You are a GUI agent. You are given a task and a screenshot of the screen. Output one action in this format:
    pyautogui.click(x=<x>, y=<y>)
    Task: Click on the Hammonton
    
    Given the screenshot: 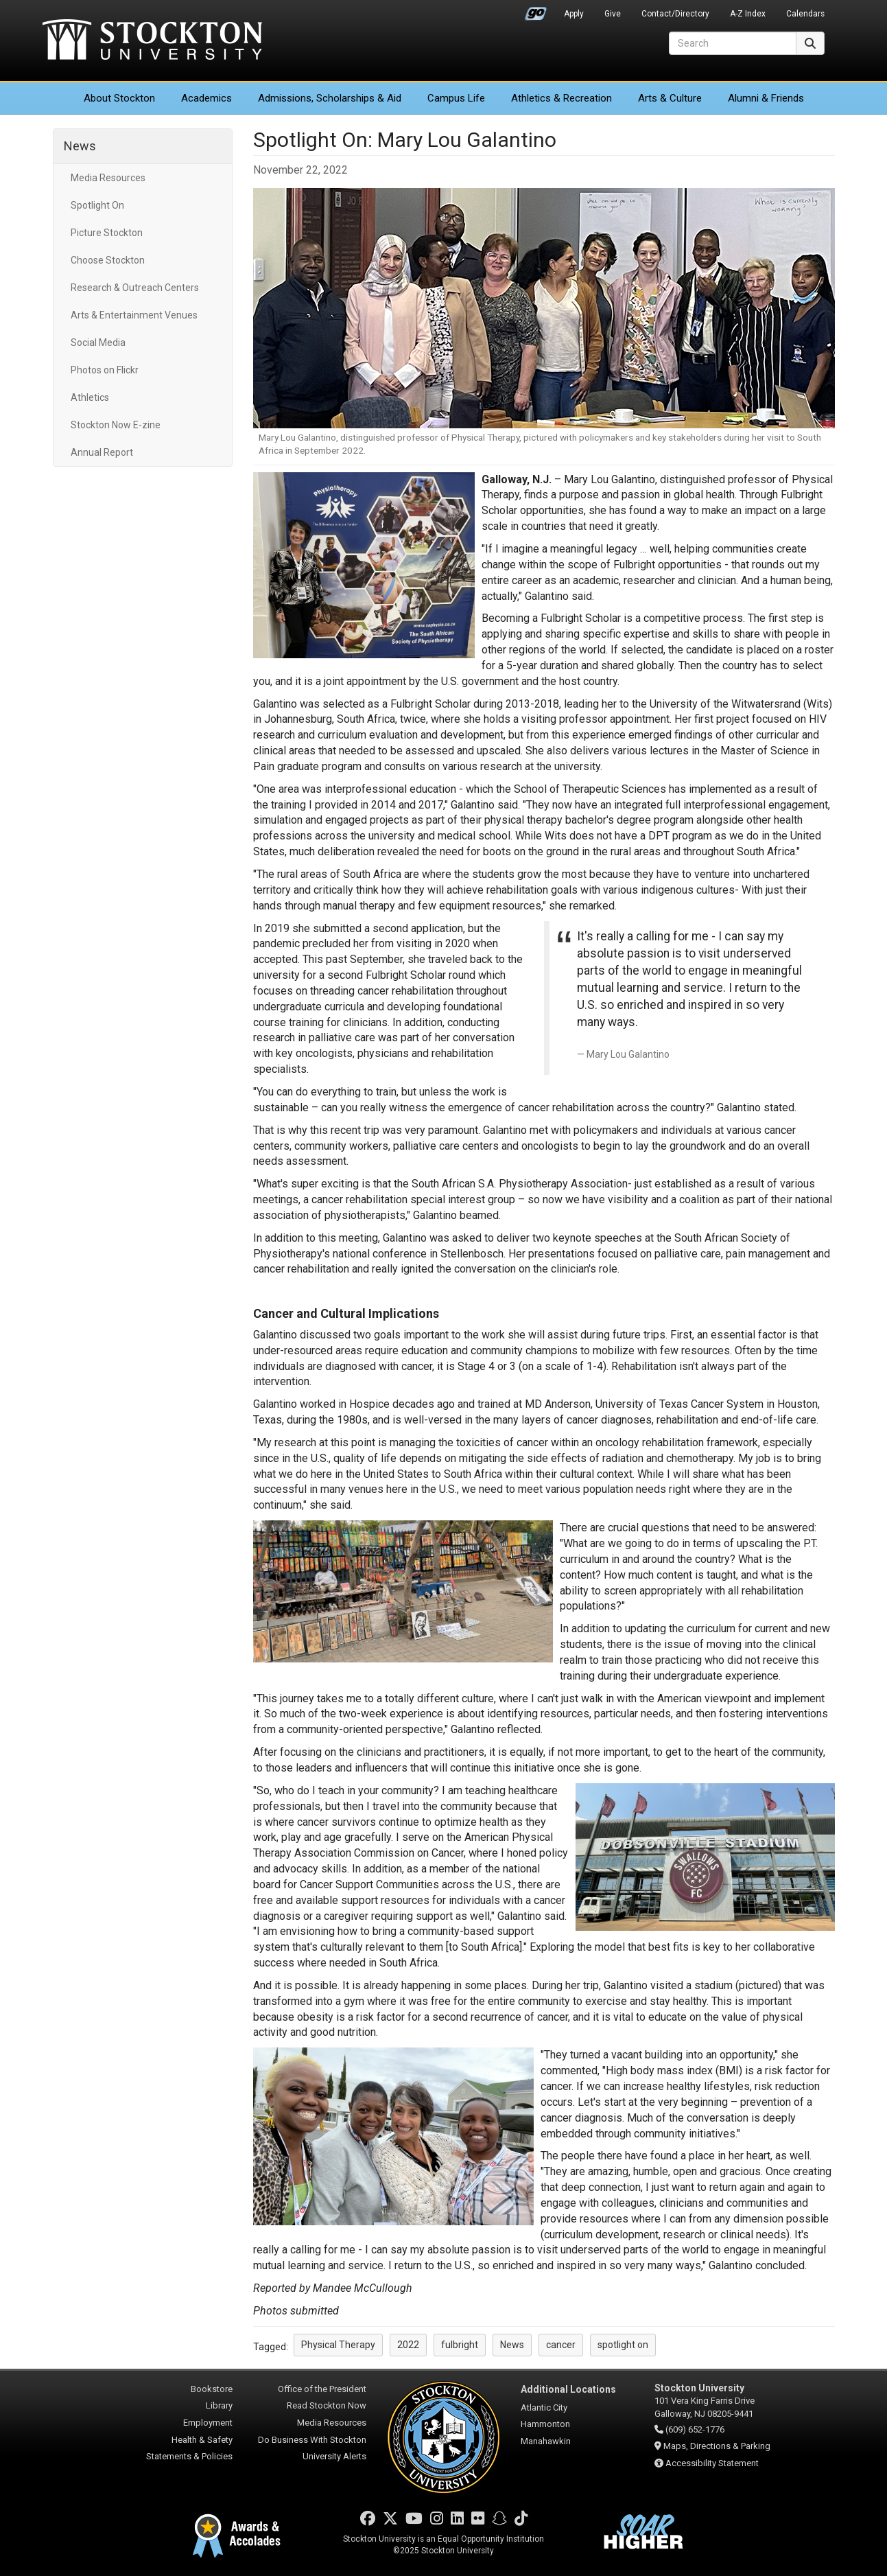 What is the action you would take?
    pyautogui.click(x=545, y=2424)
    